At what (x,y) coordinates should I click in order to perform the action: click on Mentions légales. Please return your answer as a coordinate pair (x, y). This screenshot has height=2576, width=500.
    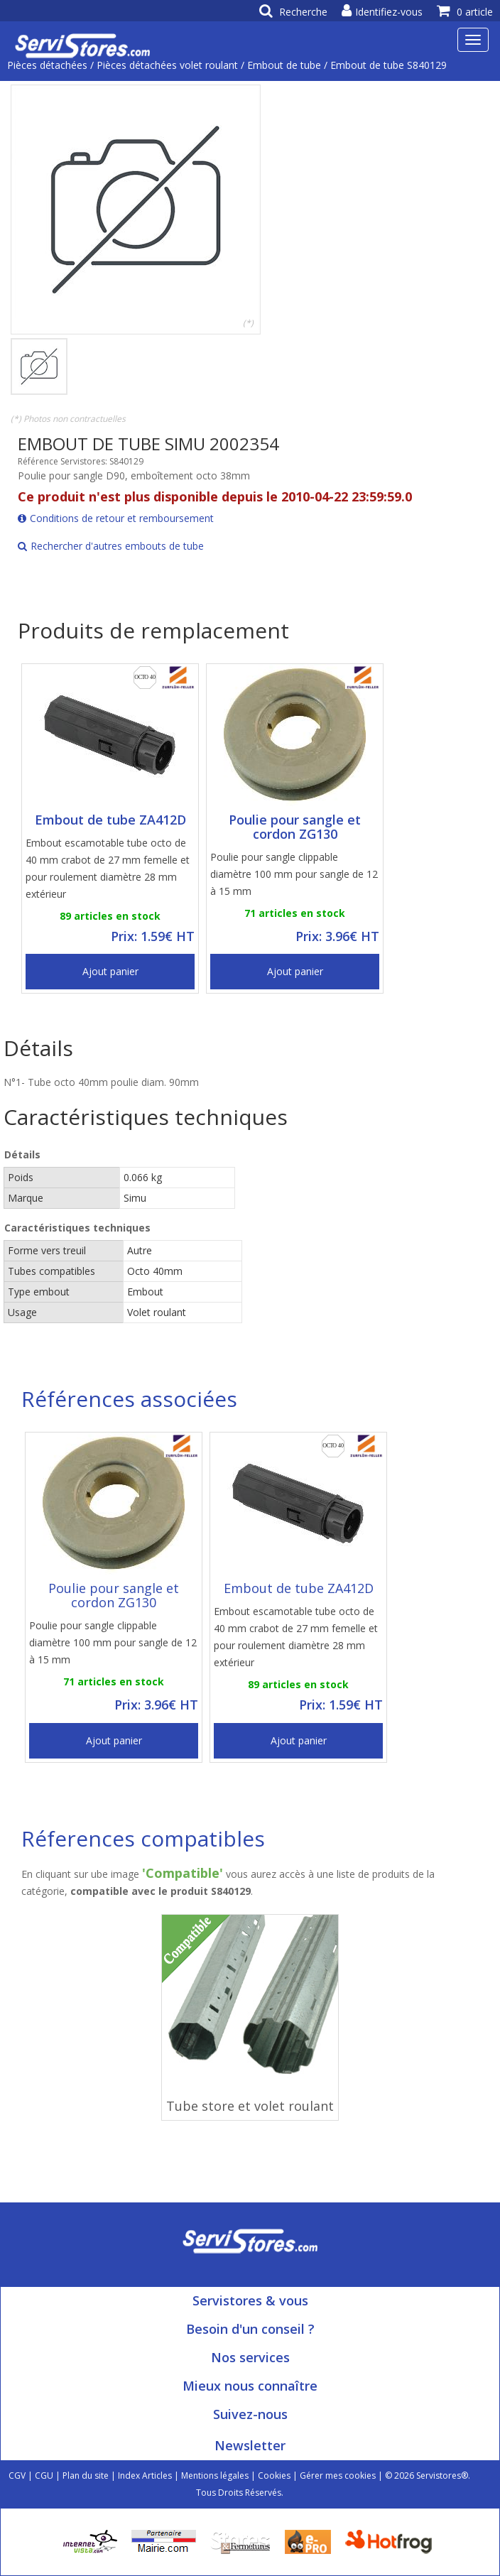
    Looking at the image, I should click on (215, 2475).